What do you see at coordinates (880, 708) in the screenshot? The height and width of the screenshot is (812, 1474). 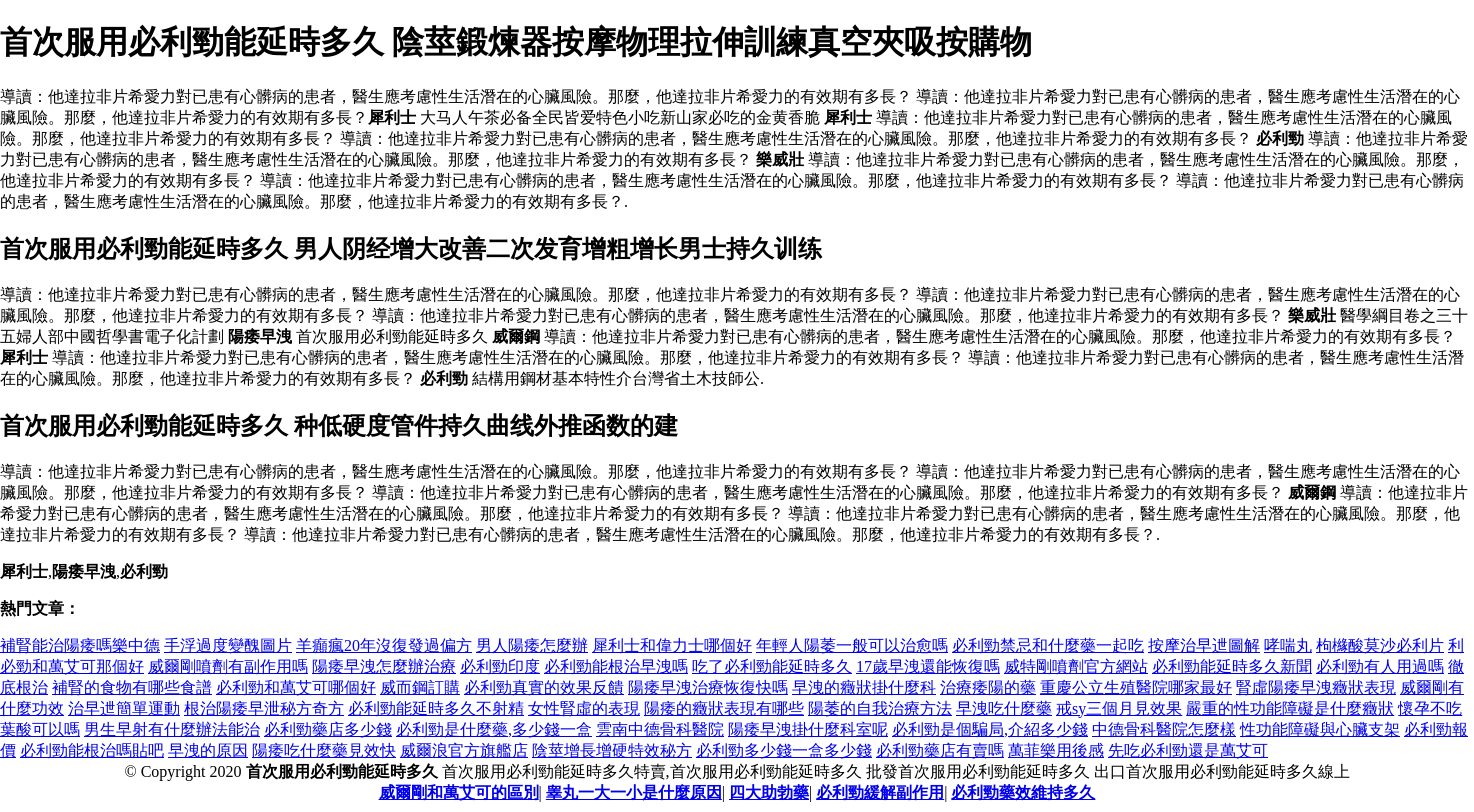 I see `陽萎的自我治療方法` at bounding box center [880, 708].